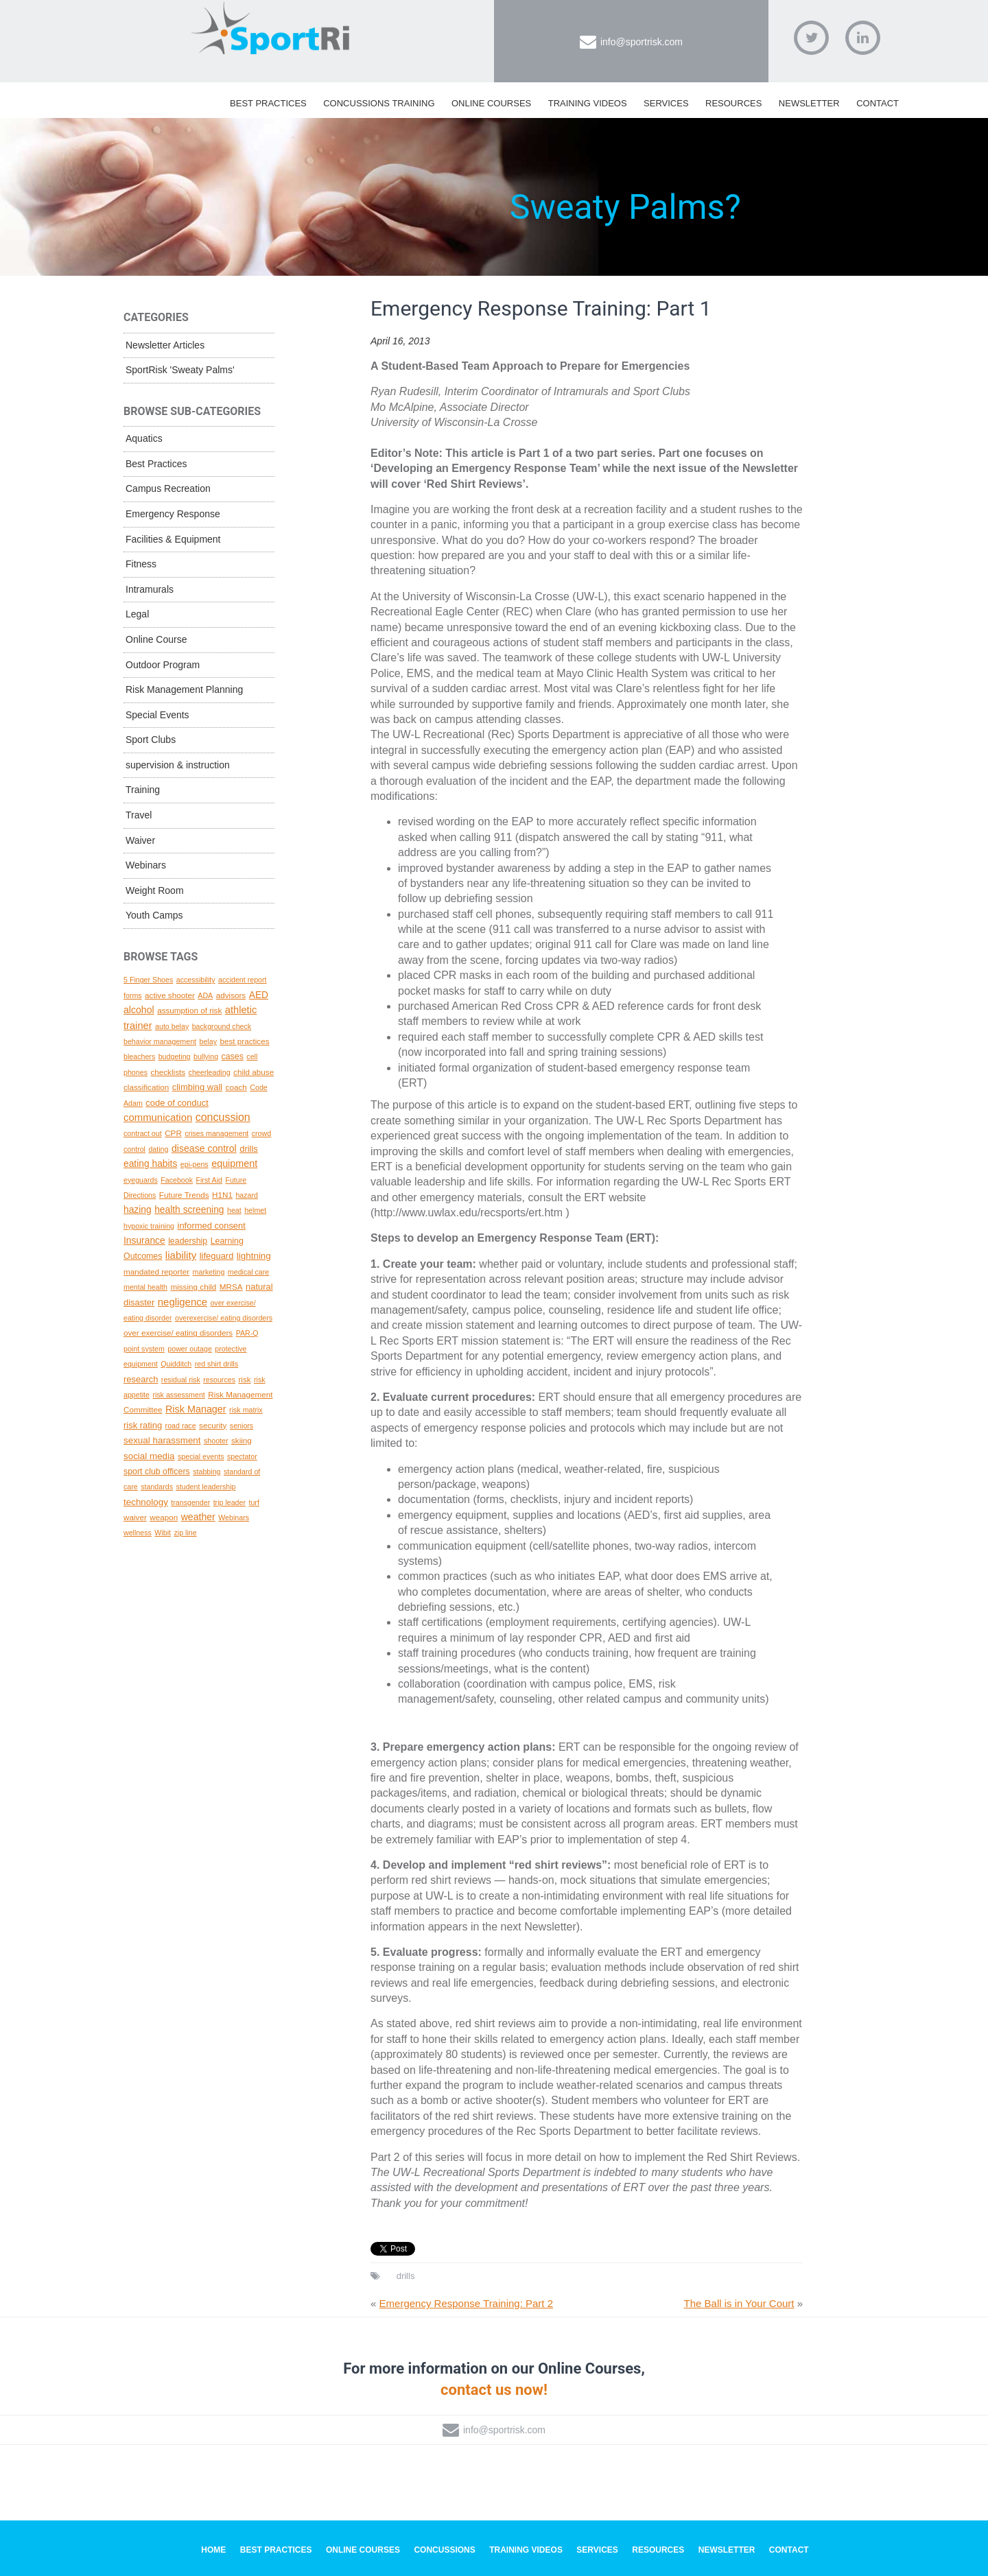  Describe the element at coordinates (157, 714) in the screenshot. I see `Special Events` at that location.